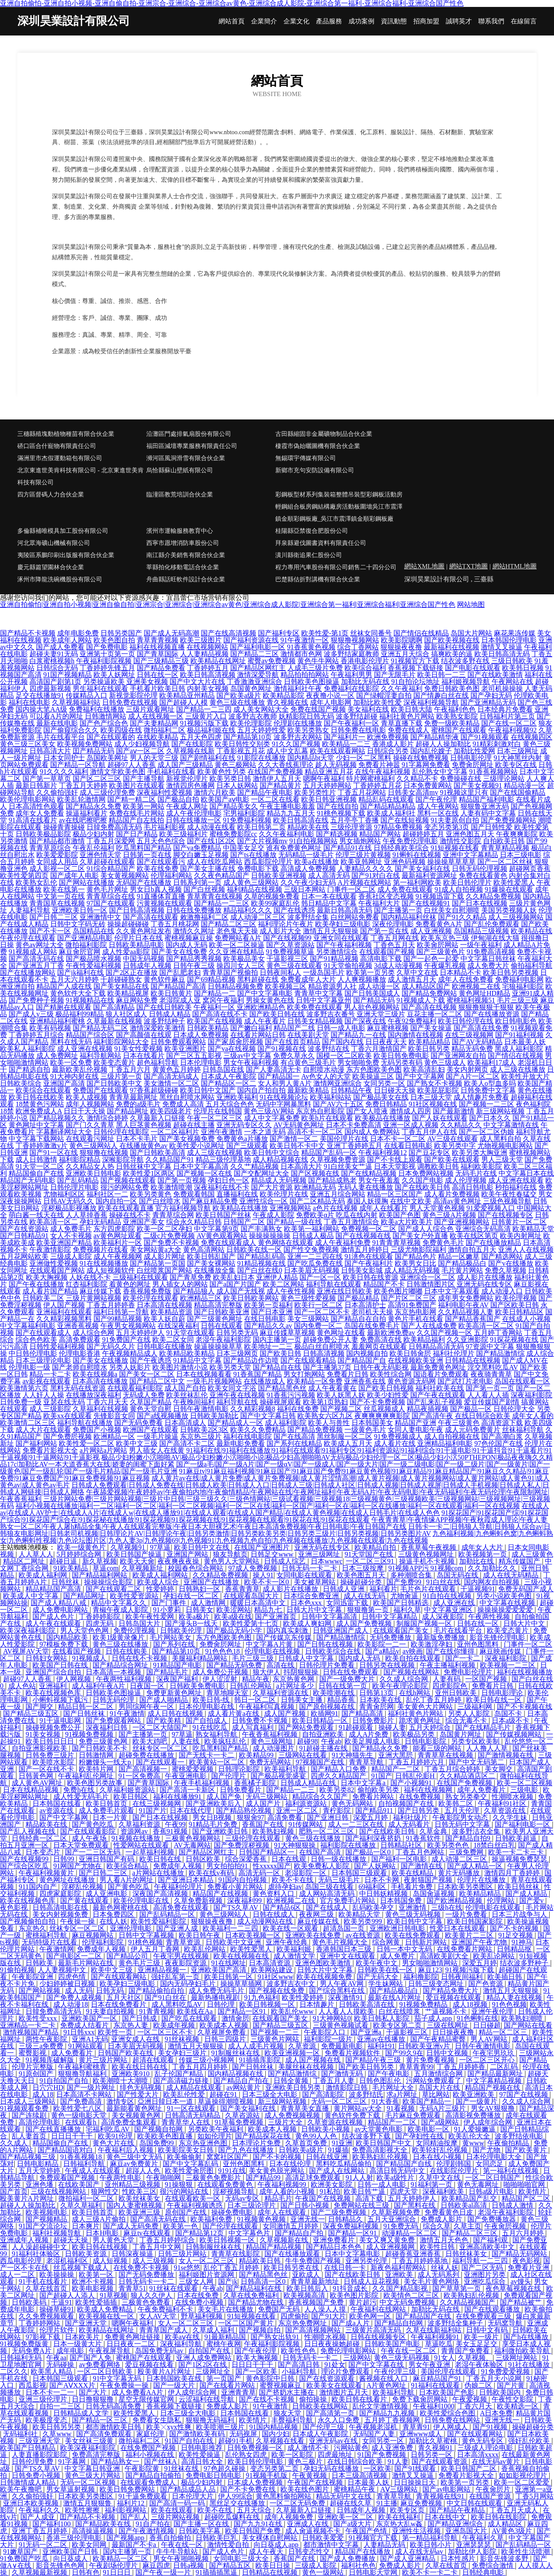 Image resolution: width=554 pixels, height=2576 pixels. What do you see at coordinates (247, 1436) in the screenshot?
I see `福利在线电影院` at bounding box center [247, 1436].